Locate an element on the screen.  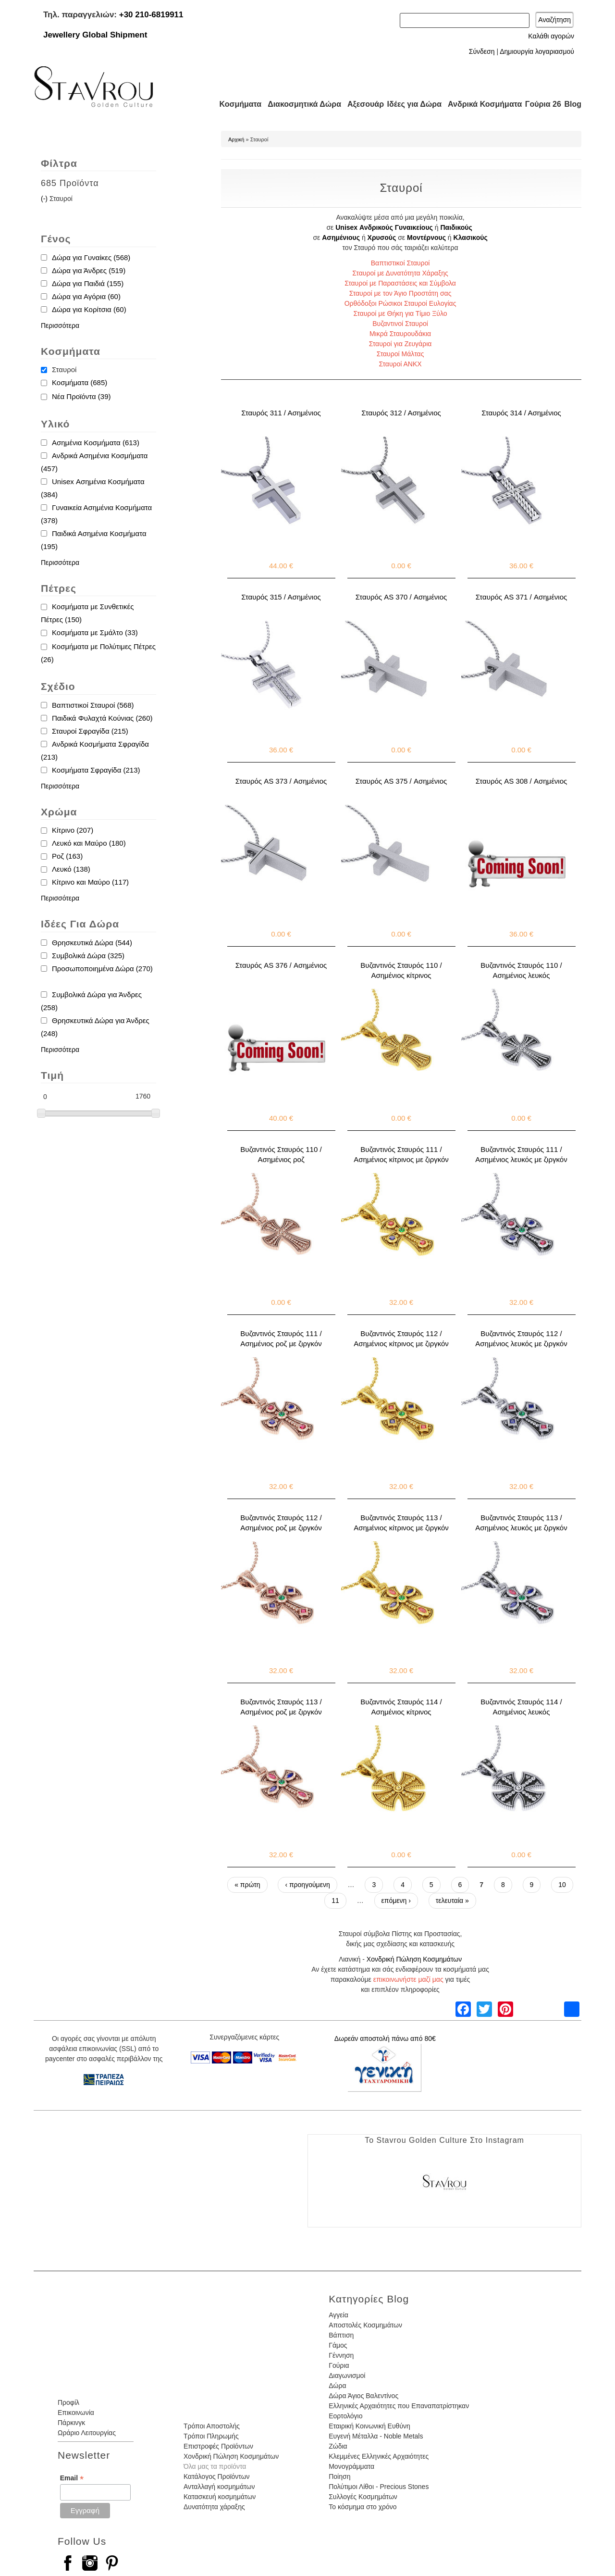
Όλα μας τα προϊόντα is located at coordinates (215, 2466).